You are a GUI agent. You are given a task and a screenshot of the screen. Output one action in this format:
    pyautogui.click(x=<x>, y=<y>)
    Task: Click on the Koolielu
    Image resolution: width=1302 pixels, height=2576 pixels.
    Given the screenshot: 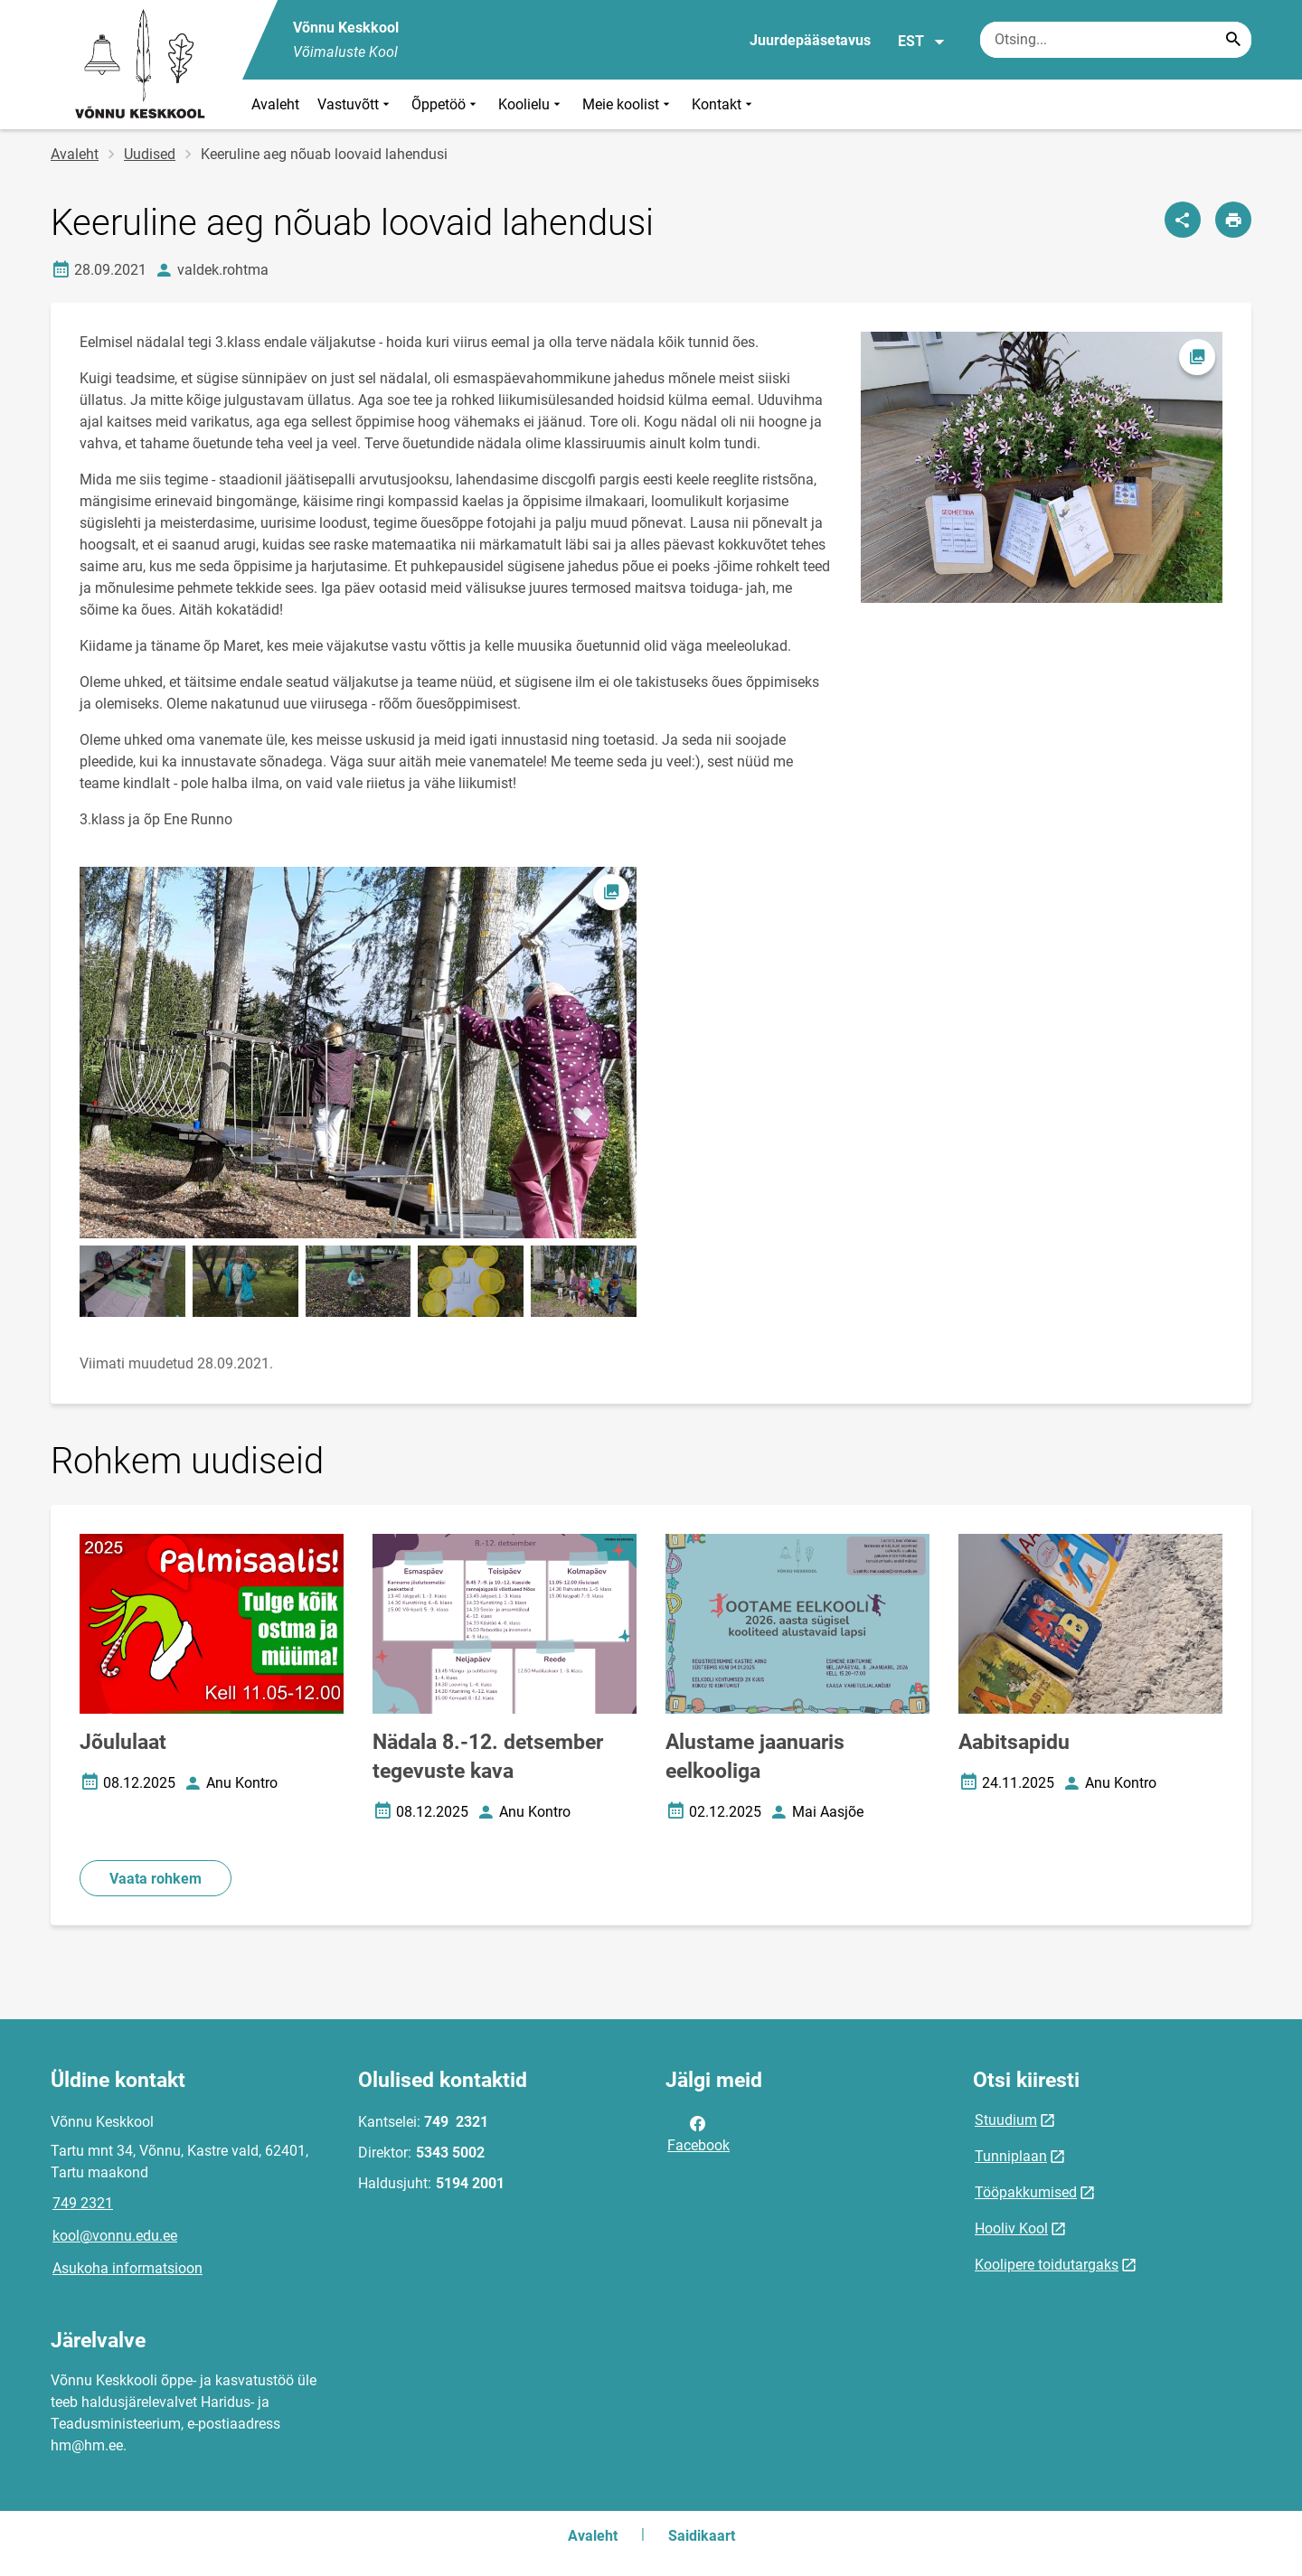 What is the action you would take?
    pyautogui.click(x=531, y=104)
    